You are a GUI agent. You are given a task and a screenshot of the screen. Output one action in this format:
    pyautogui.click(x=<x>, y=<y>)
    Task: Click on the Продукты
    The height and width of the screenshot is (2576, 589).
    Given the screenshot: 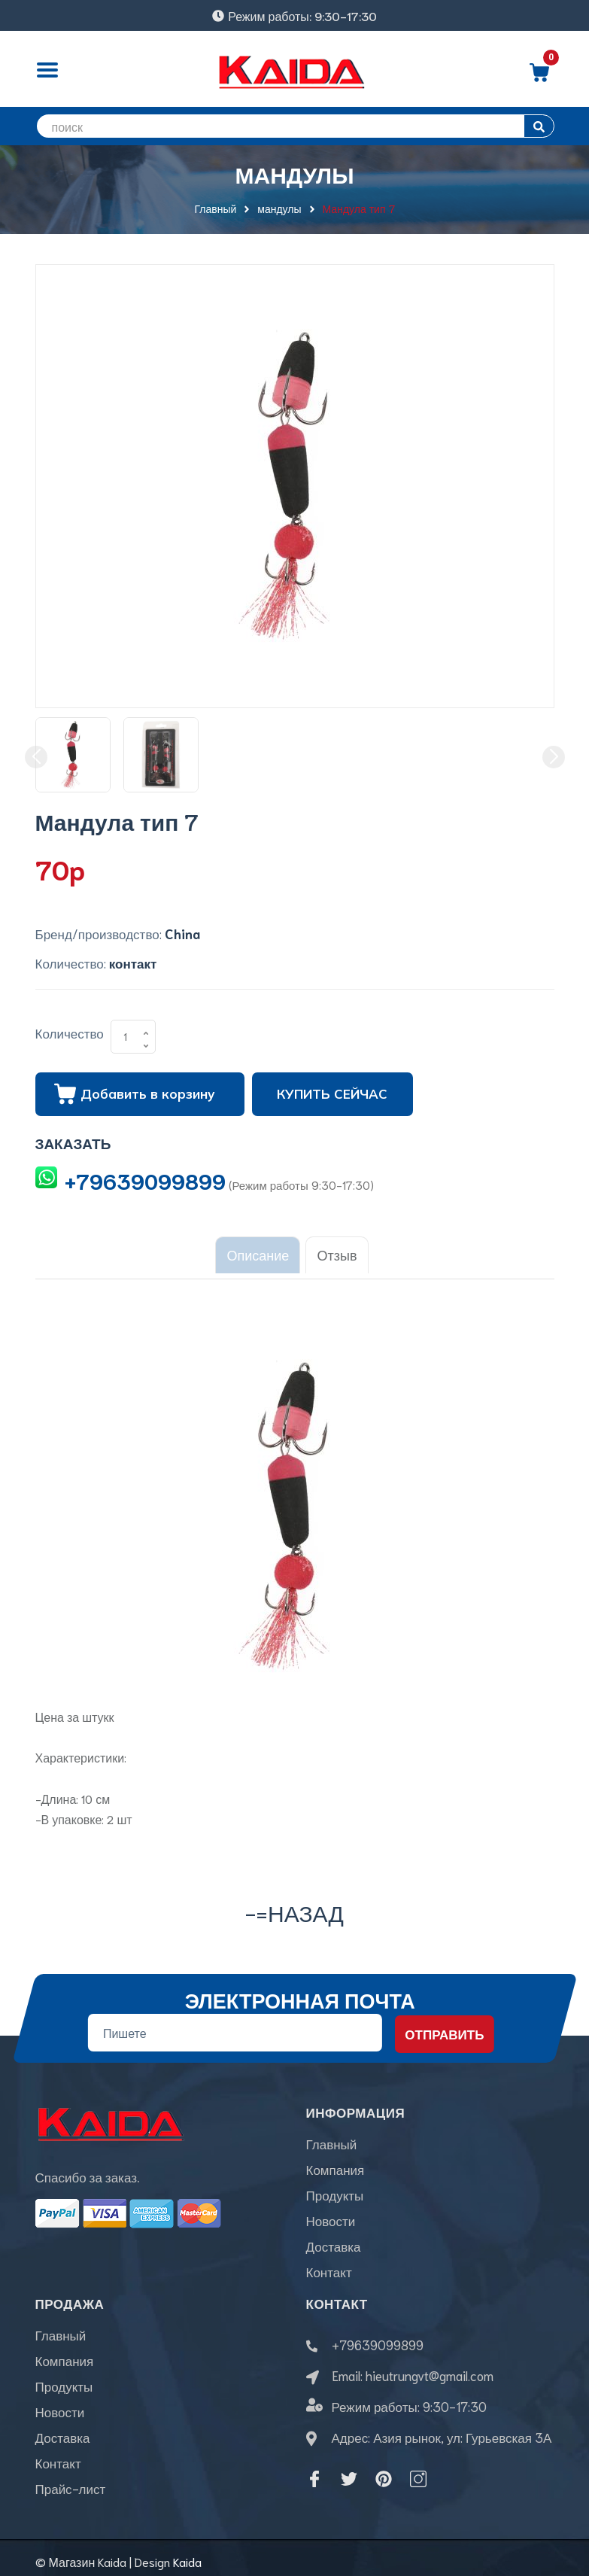 What is the action you would take?
    pyautogui.click(x=335, y=2187)
    